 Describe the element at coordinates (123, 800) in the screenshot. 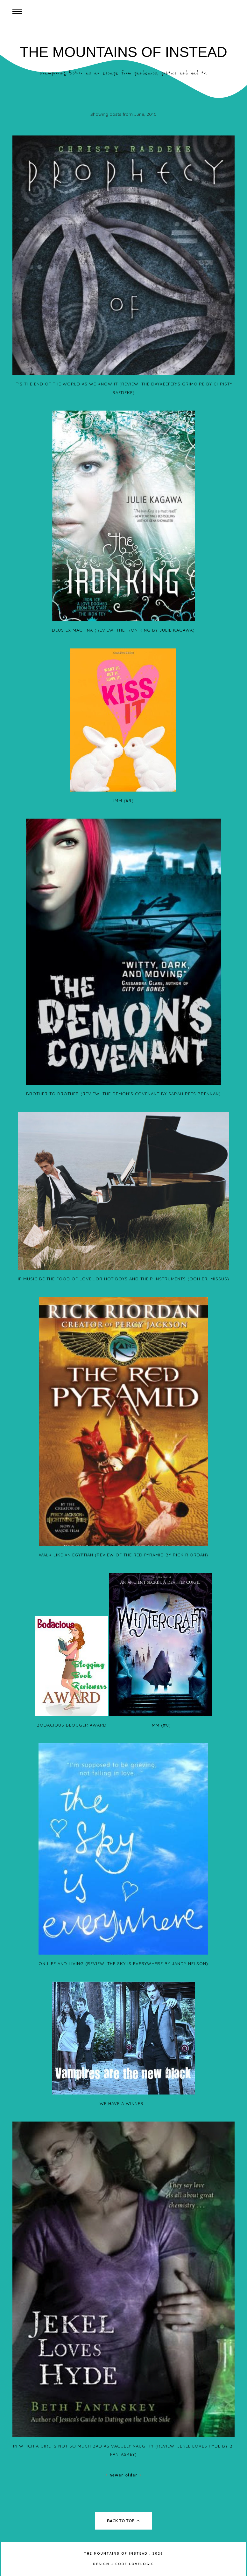

I see `IMM (#9)` at that location.